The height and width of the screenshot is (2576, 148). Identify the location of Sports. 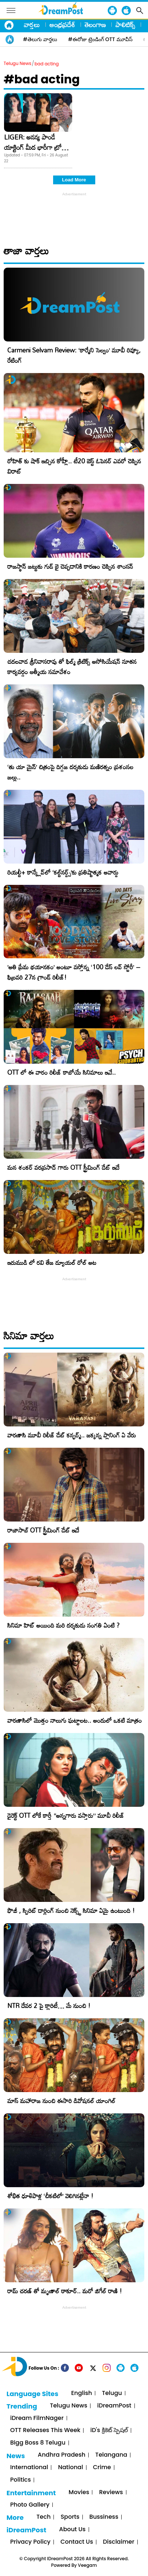
(69, 2517).